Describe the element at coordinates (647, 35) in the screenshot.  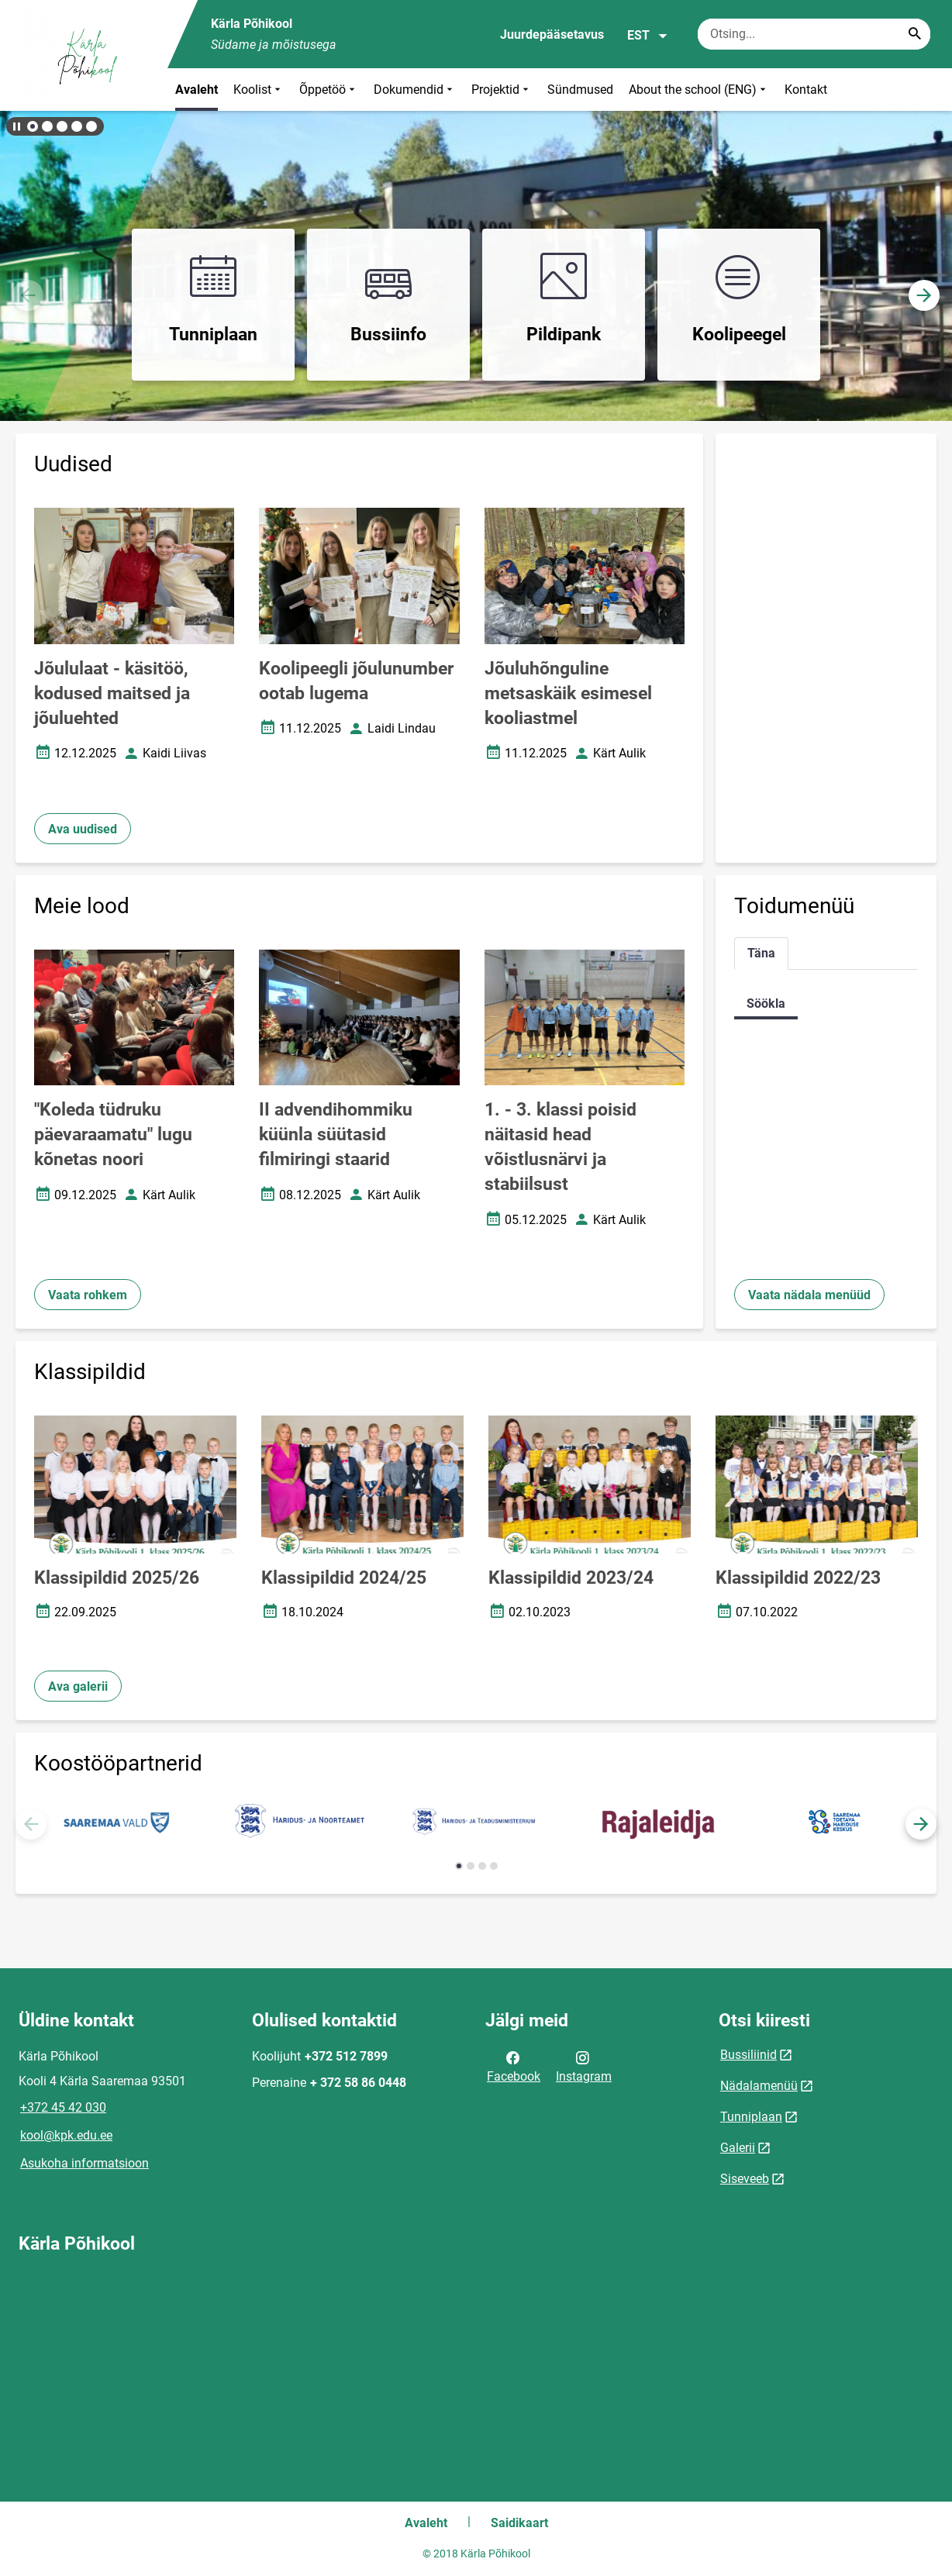
I see `EST` at that location.